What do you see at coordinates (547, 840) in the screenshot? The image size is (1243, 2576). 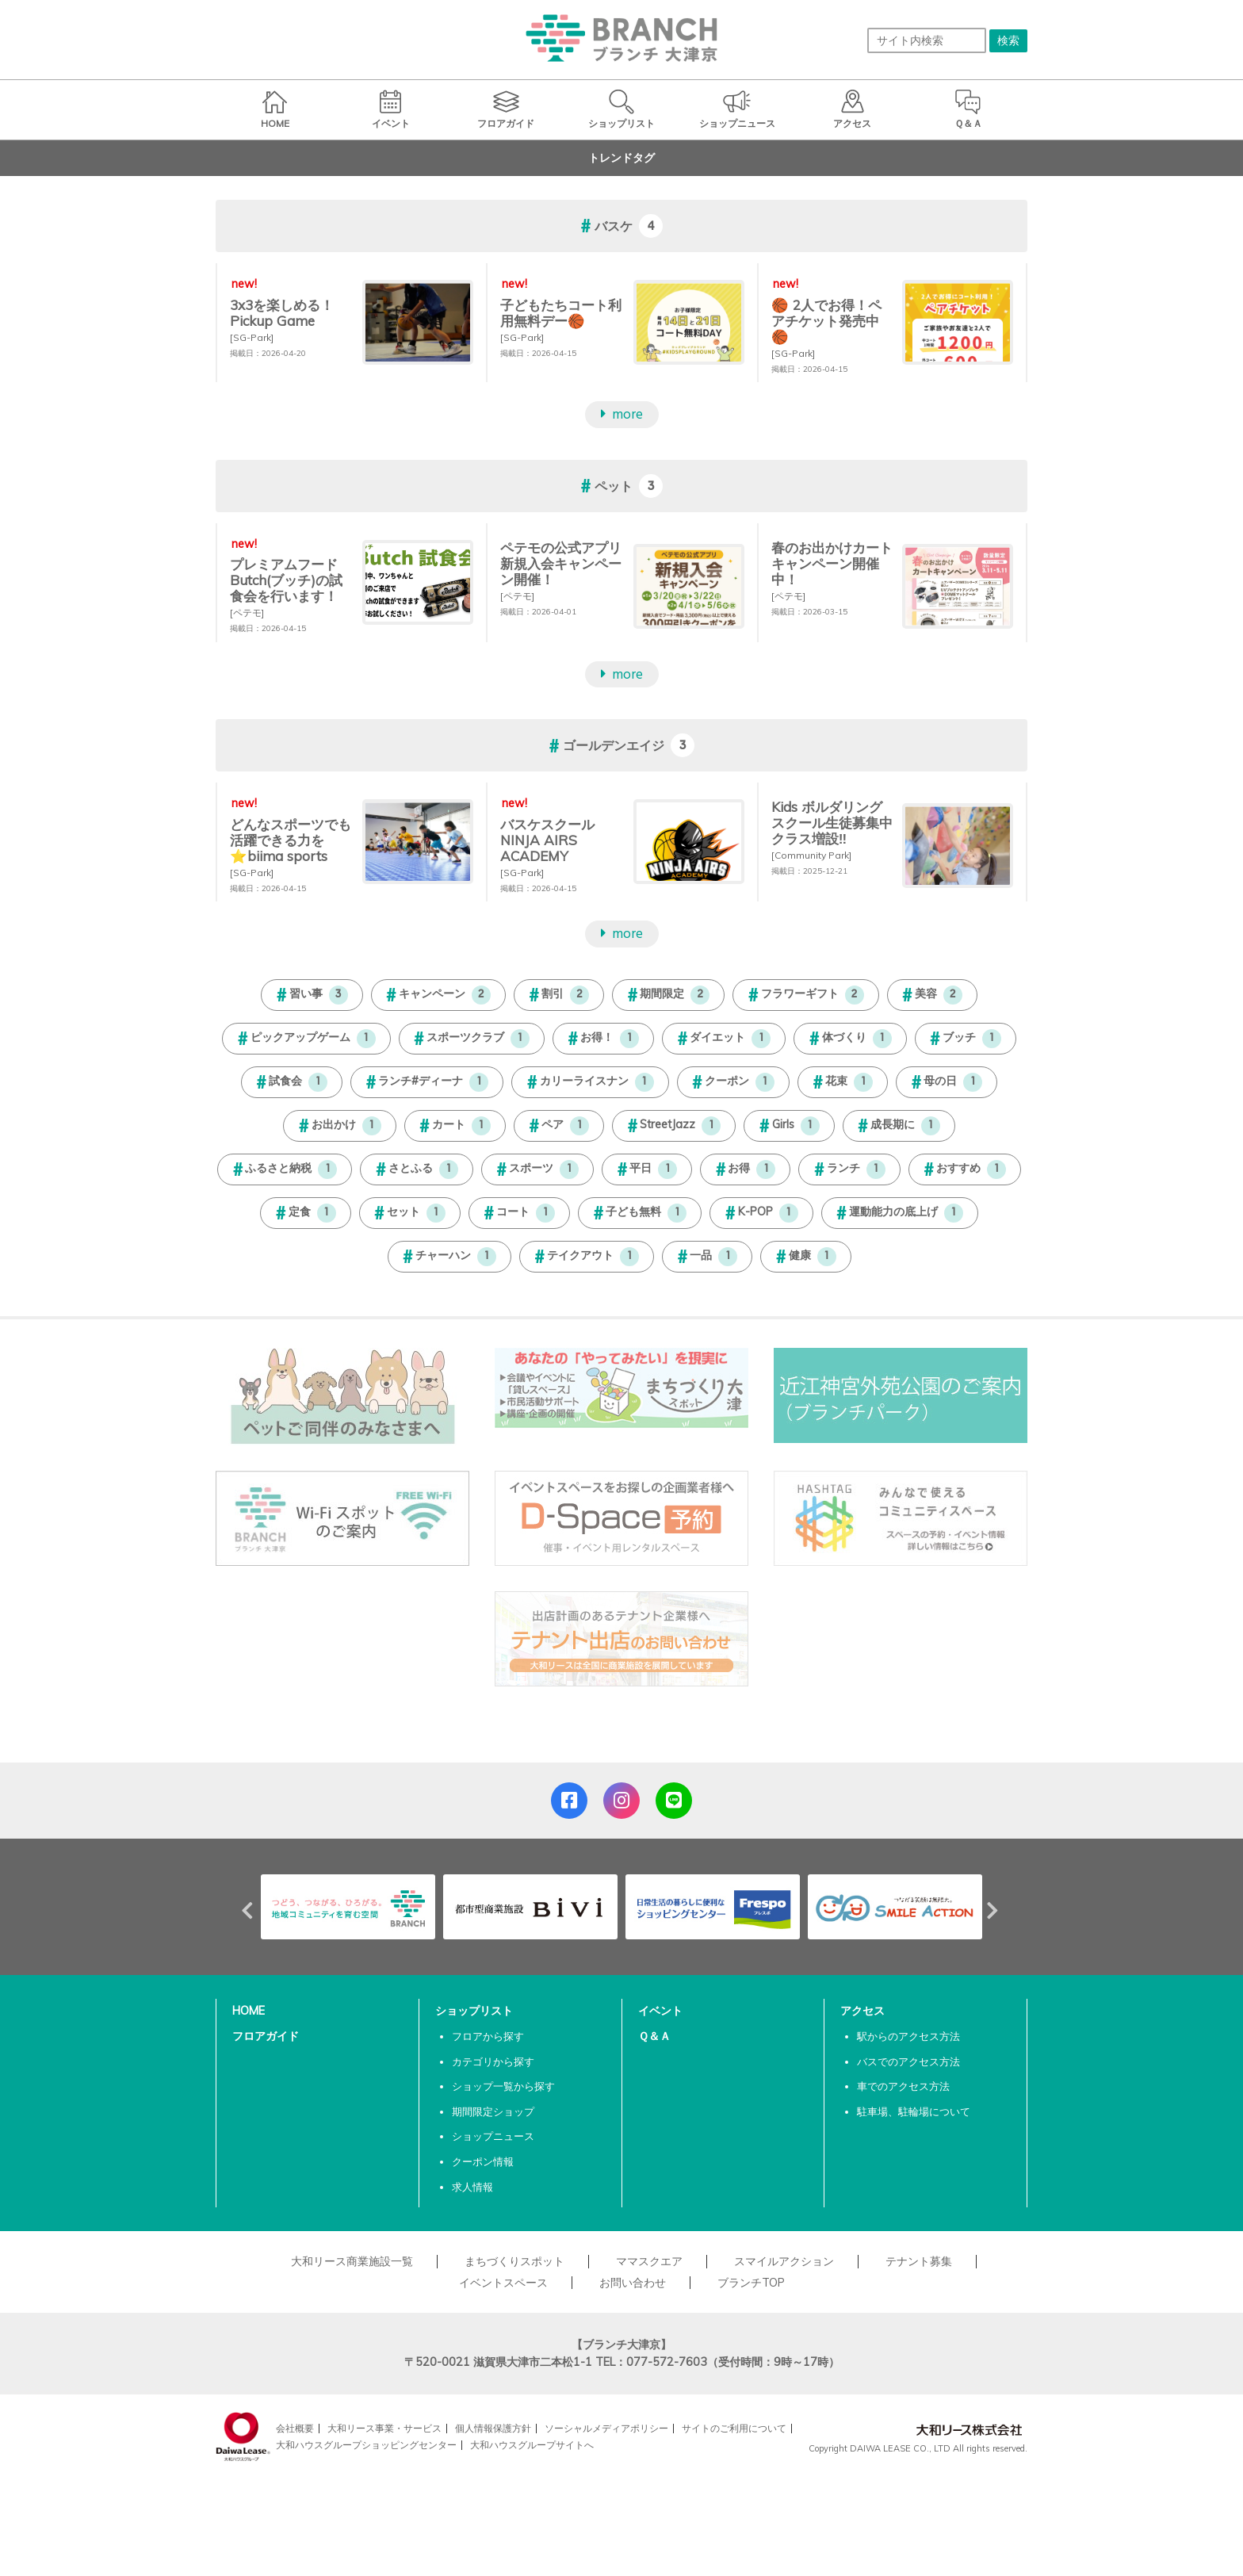 I see `バスケスクールNINJA AIRS ACADEMY` at bounding box center [547, 840].